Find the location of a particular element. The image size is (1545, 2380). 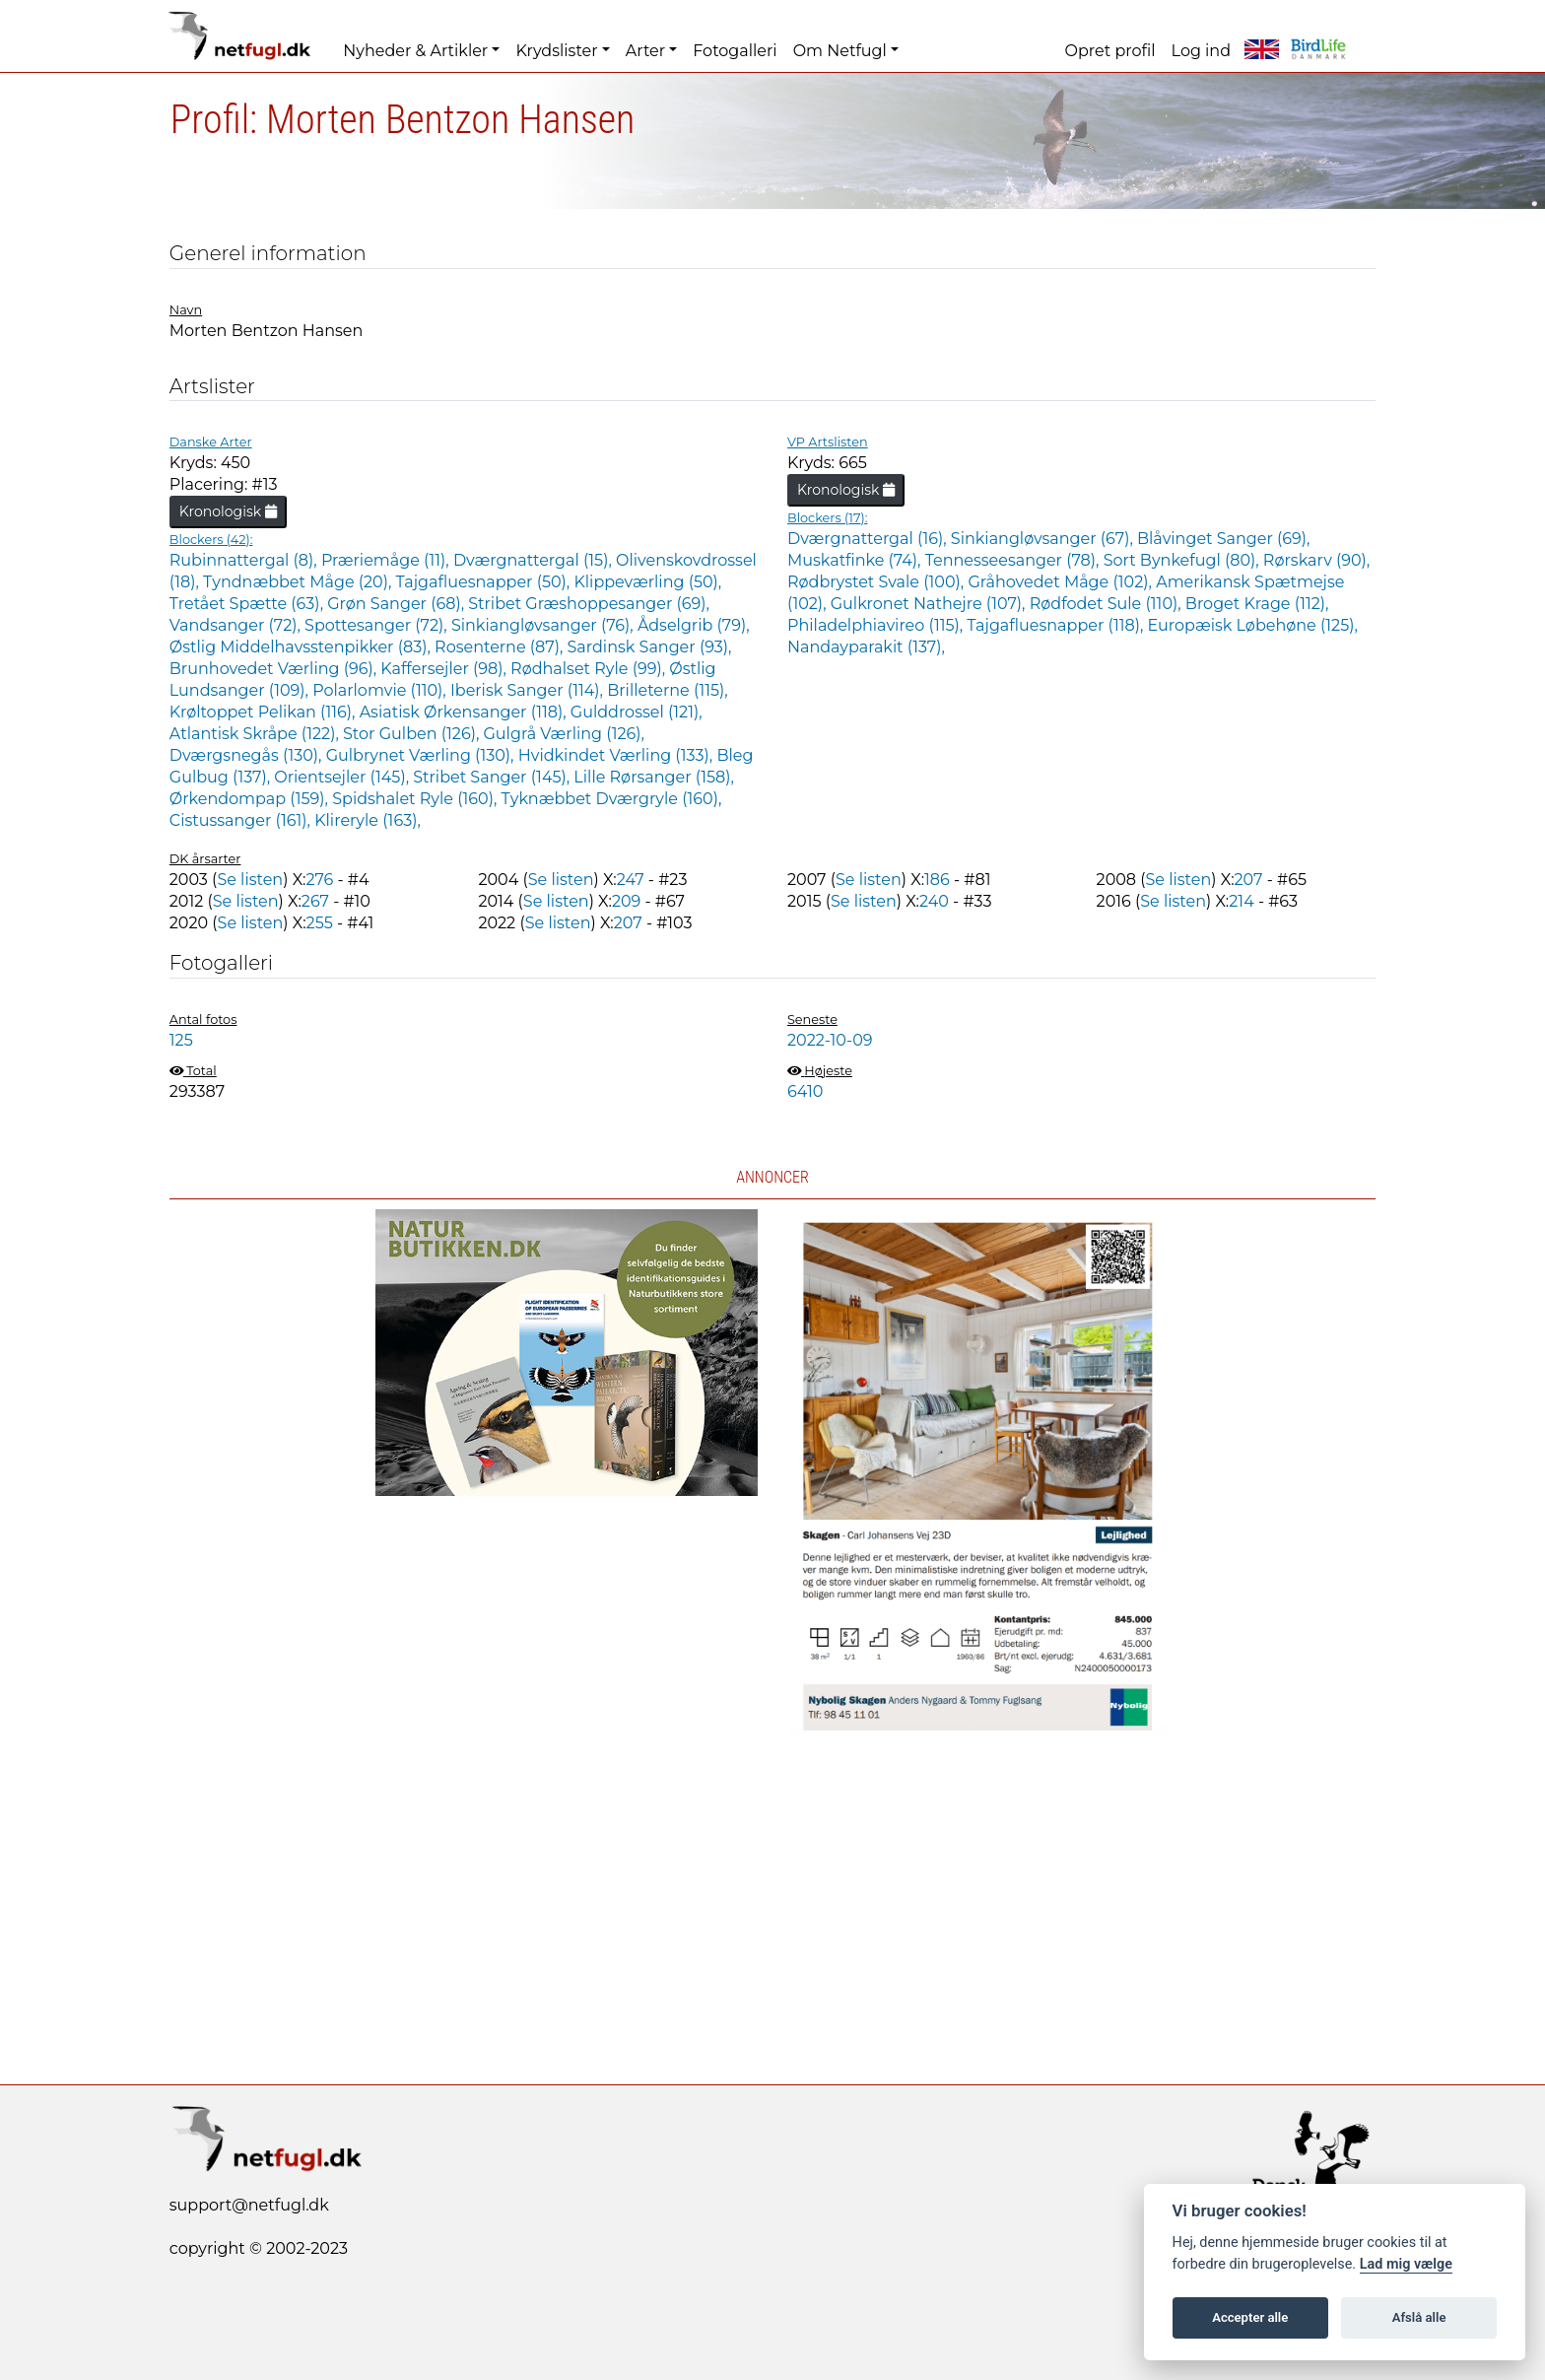

Rødhalset Ryle (99), is located at coordinates (589, 668).